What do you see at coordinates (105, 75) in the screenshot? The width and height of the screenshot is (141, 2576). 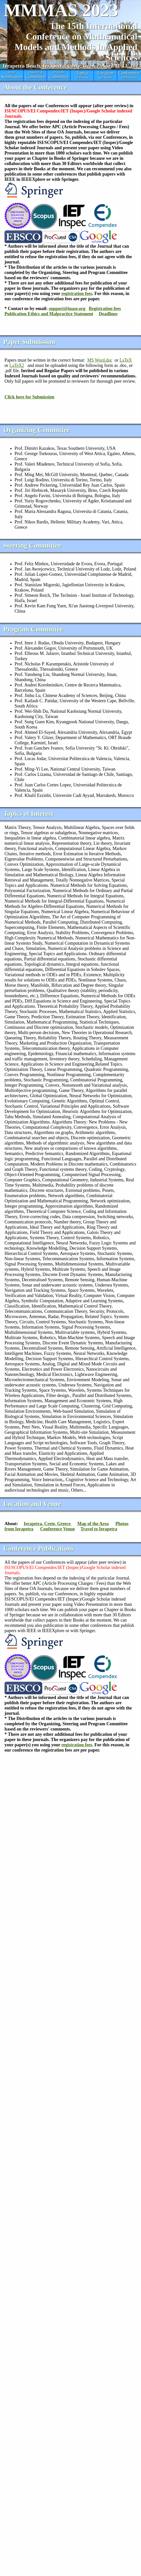 I see `and Venue` at bounding box center [105, 75].